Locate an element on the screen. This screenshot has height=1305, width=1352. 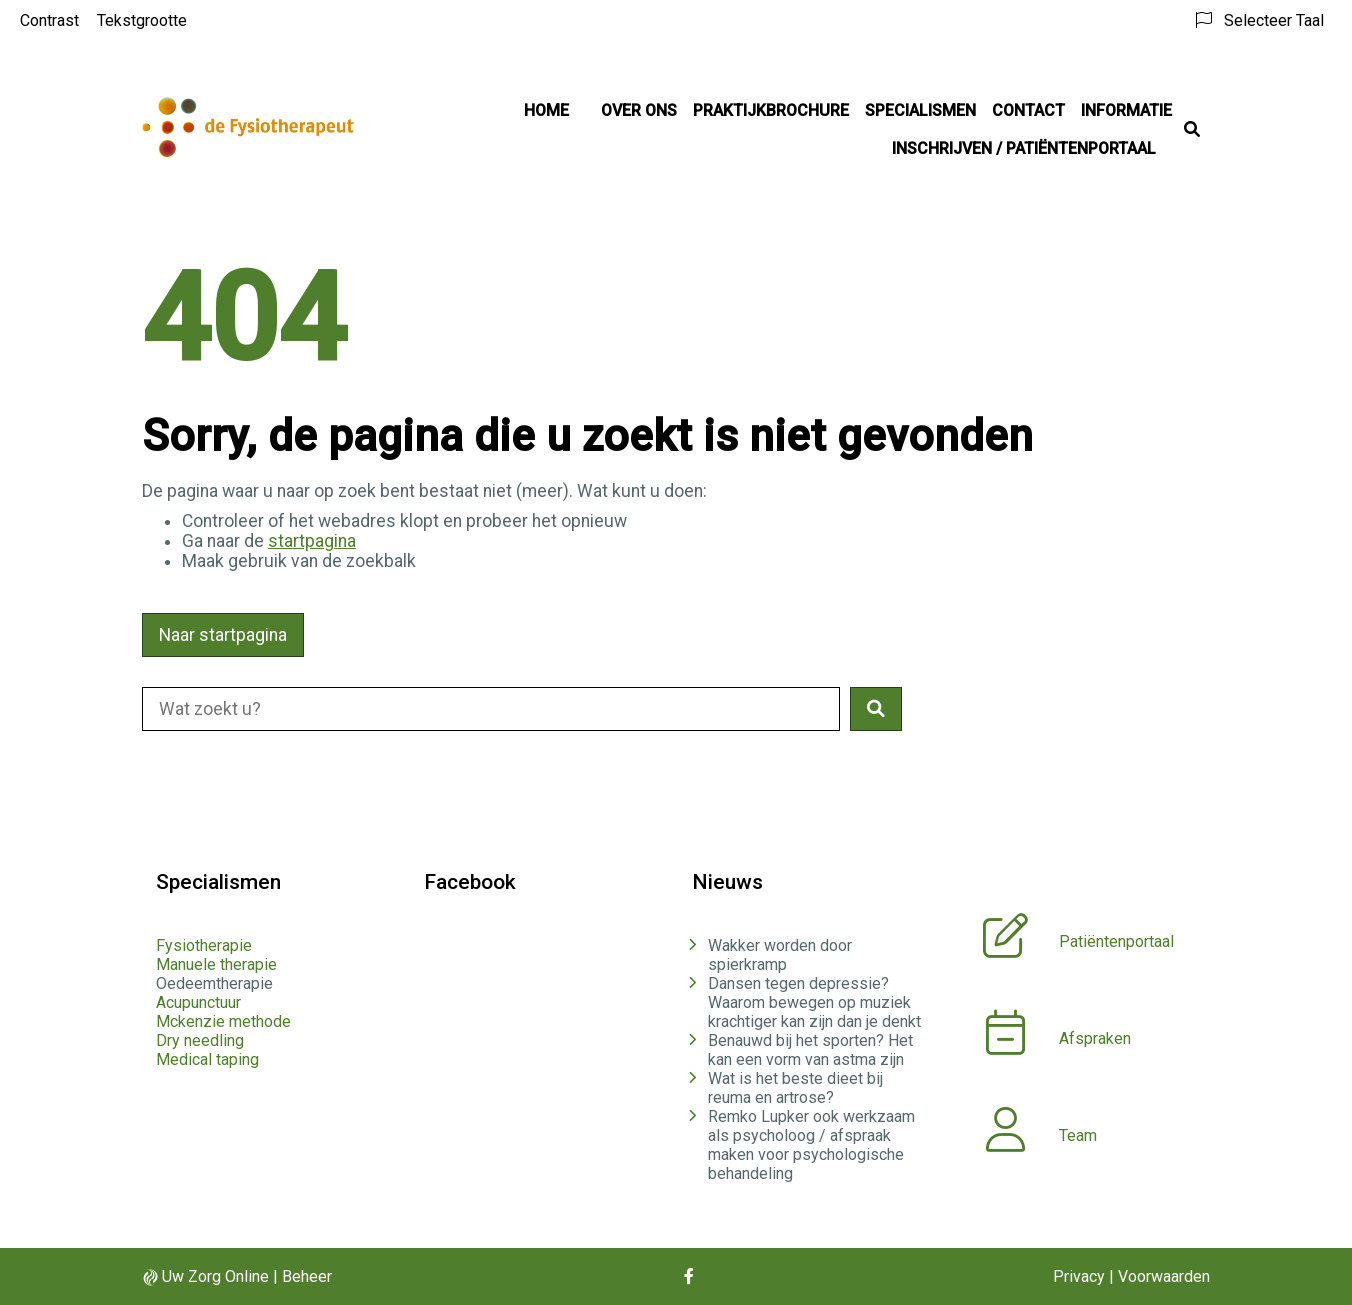
Home is located at coordinates (546, 110).